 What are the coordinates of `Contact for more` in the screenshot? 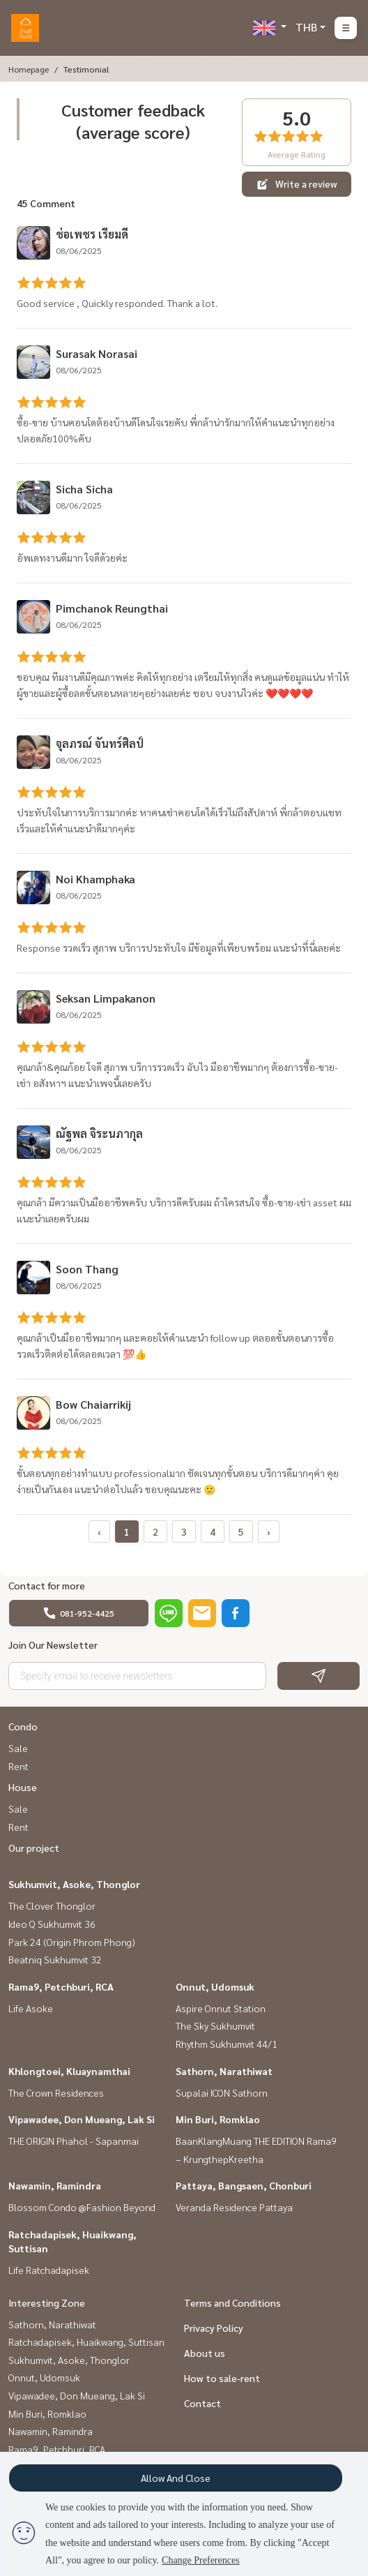 It's located at (46, 1585).